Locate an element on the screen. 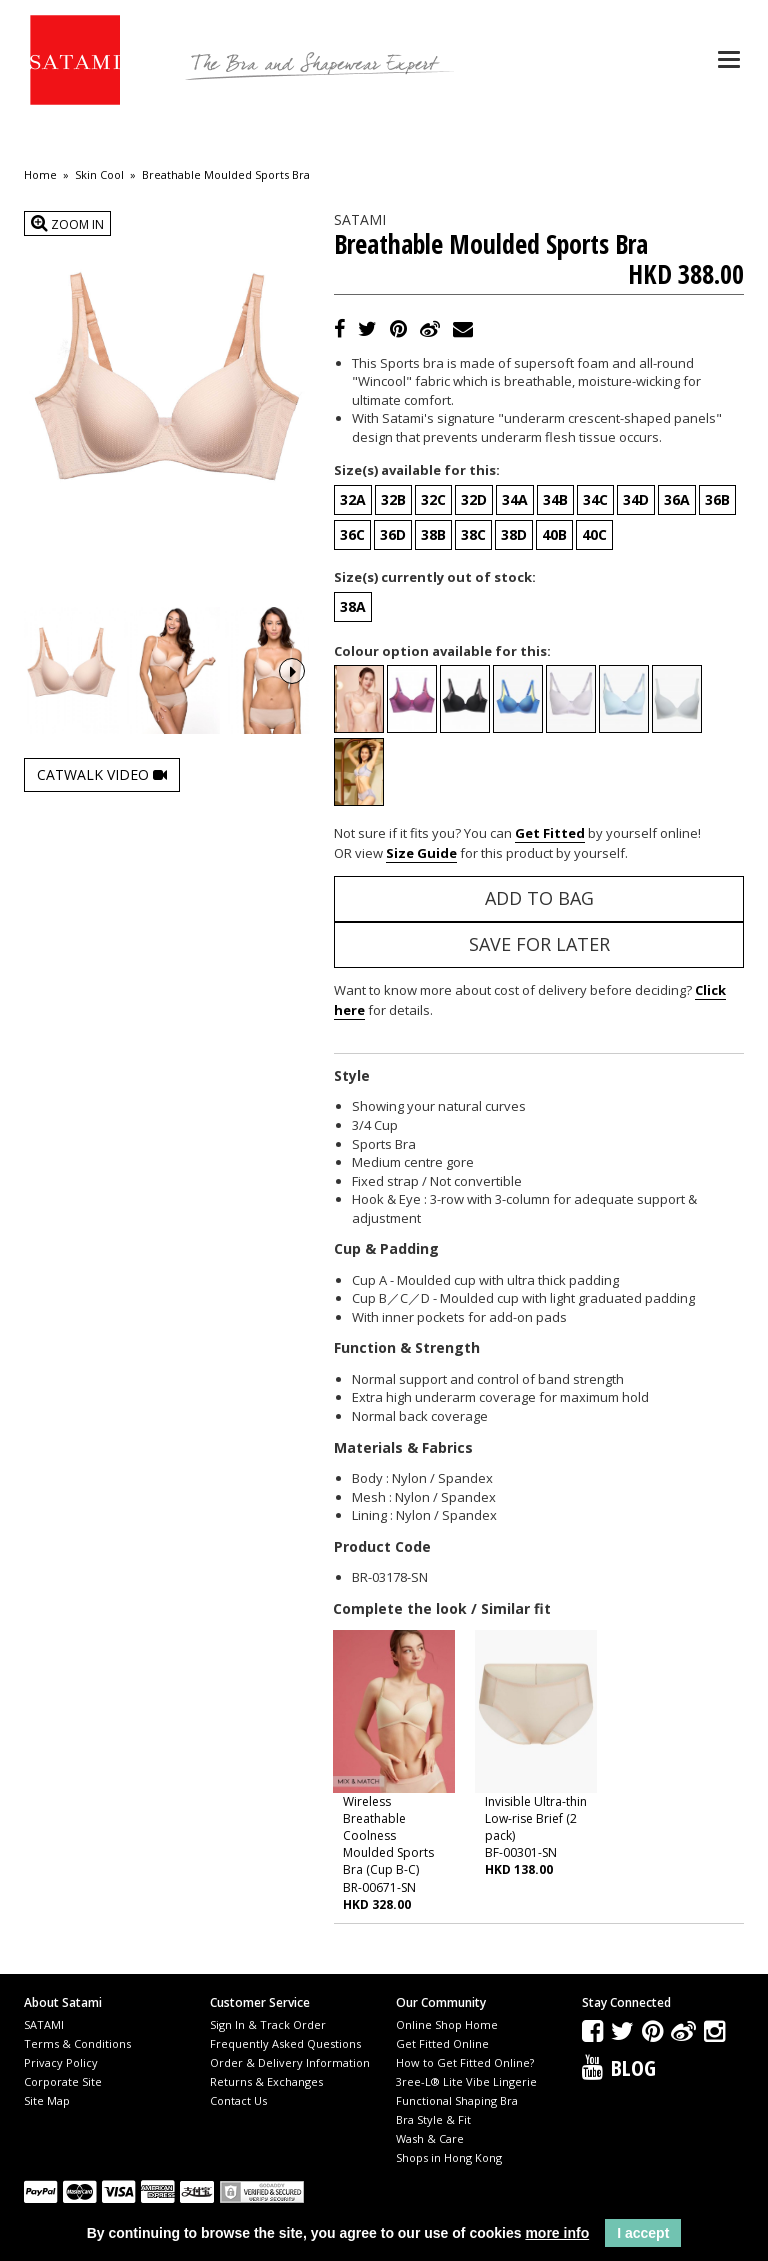  32D is located at coordinates (474, 499).